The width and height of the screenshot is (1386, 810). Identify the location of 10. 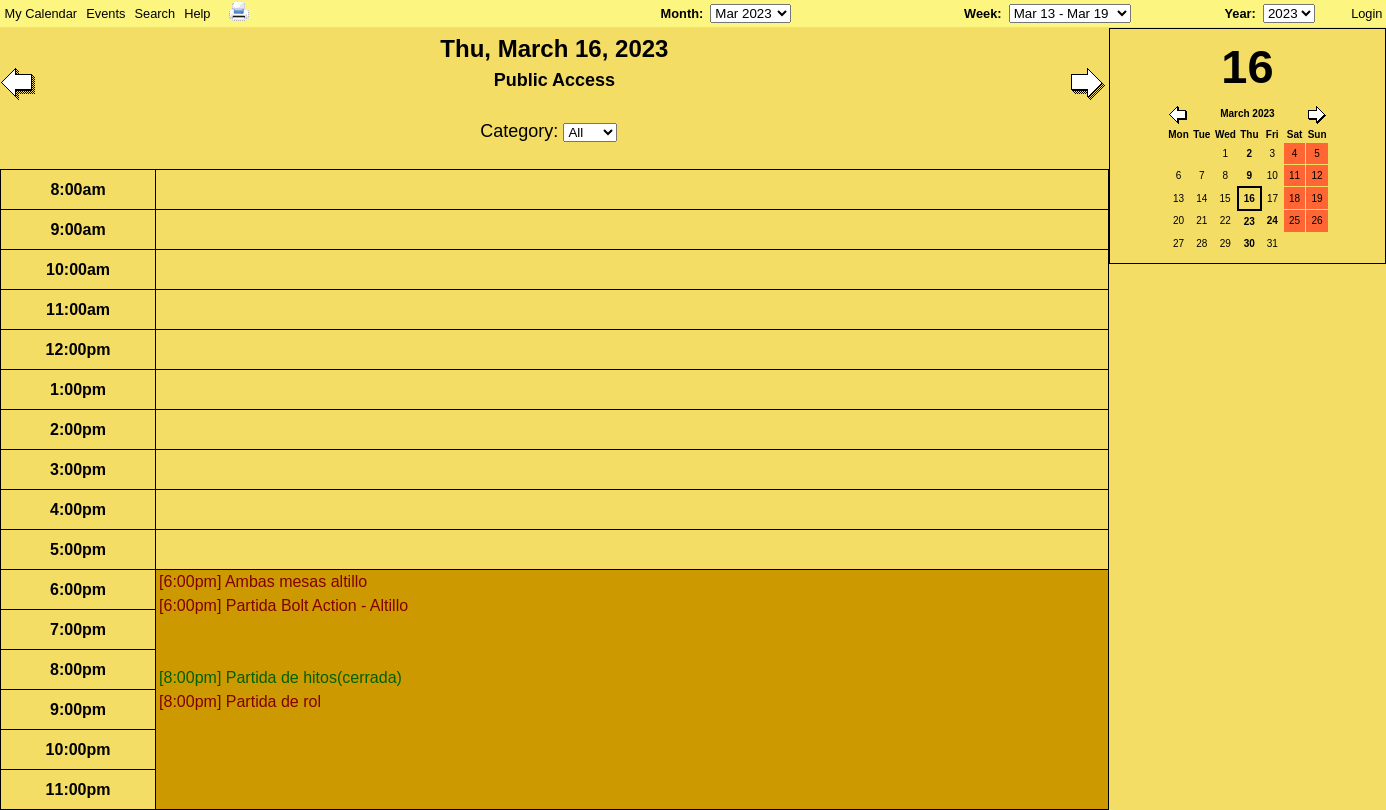
(1272, 175).